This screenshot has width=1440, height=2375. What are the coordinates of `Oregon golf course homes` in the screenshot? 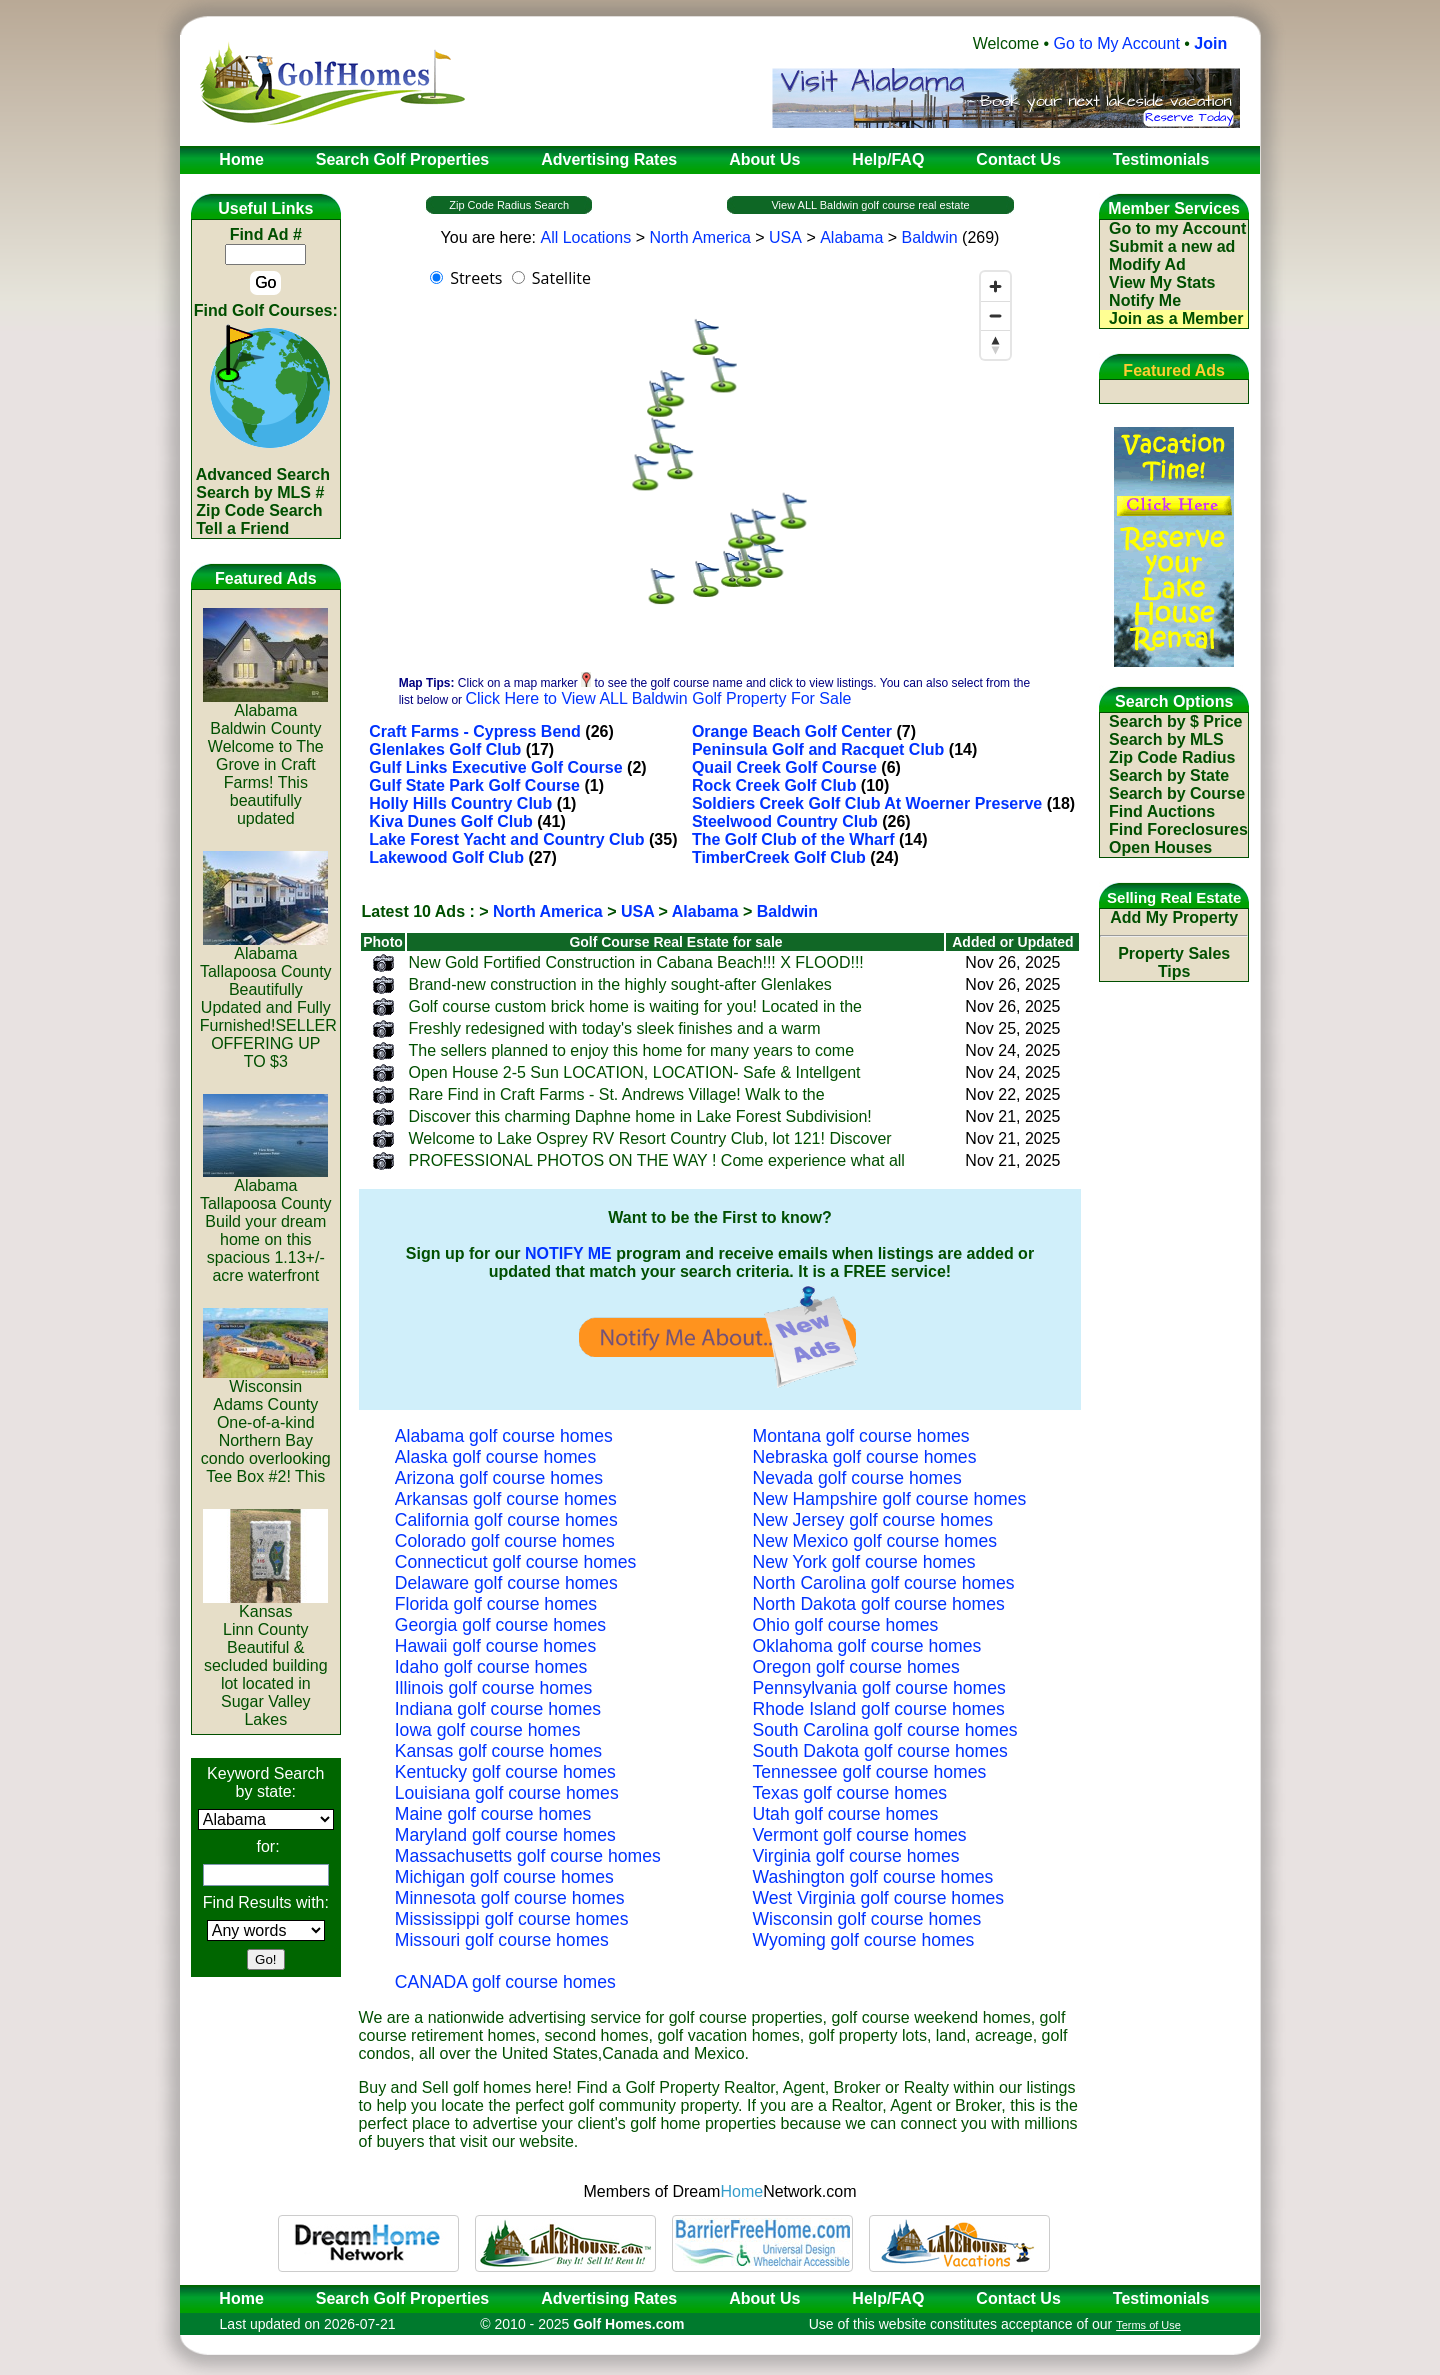 It's located at (856, 1667).